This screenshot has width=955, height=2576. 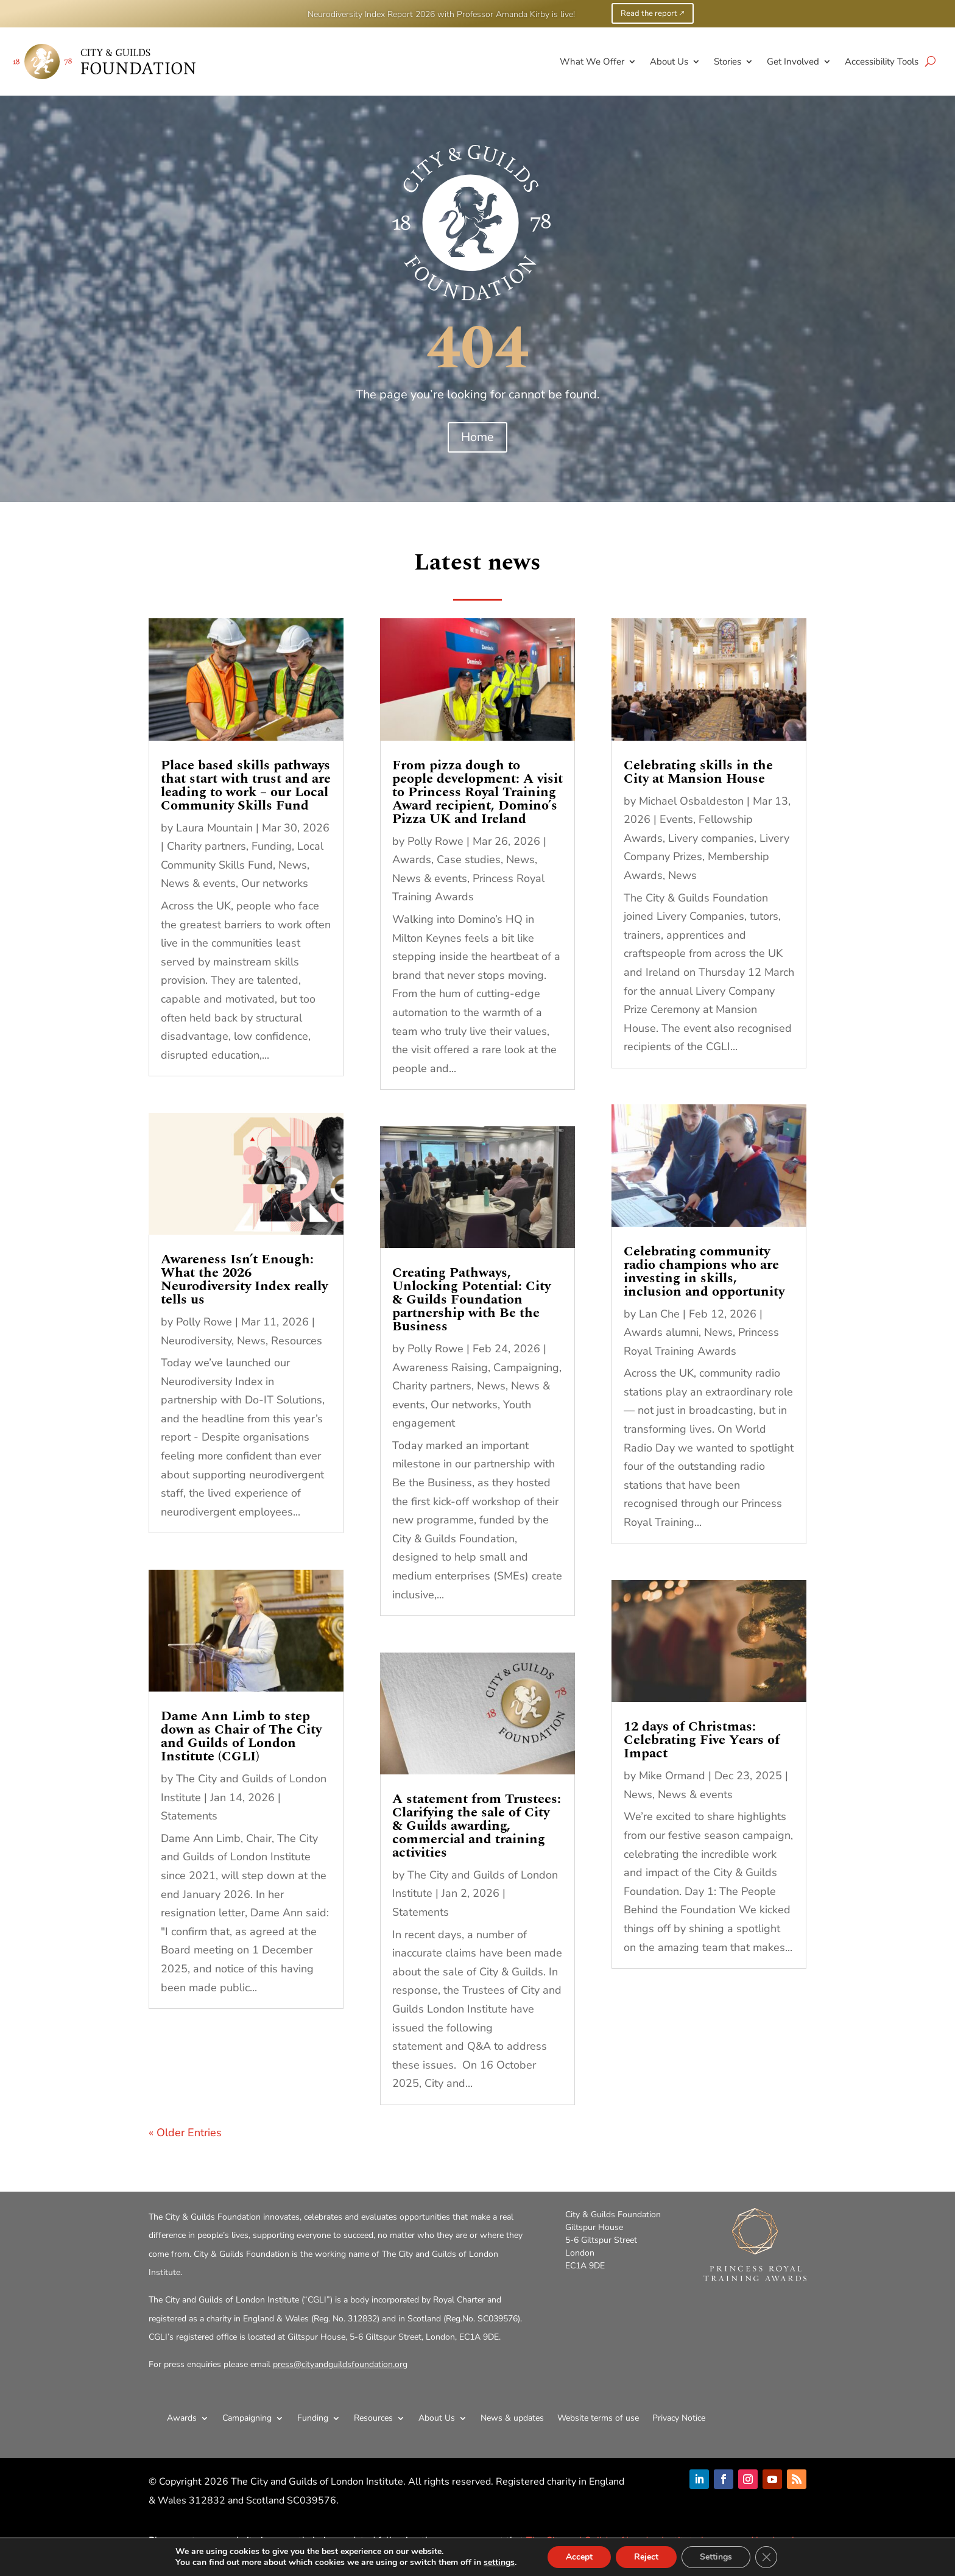 What do you see at coordinates (198, 883) in the screenshot?
I see `News & events` at bounding box center [198, 883].